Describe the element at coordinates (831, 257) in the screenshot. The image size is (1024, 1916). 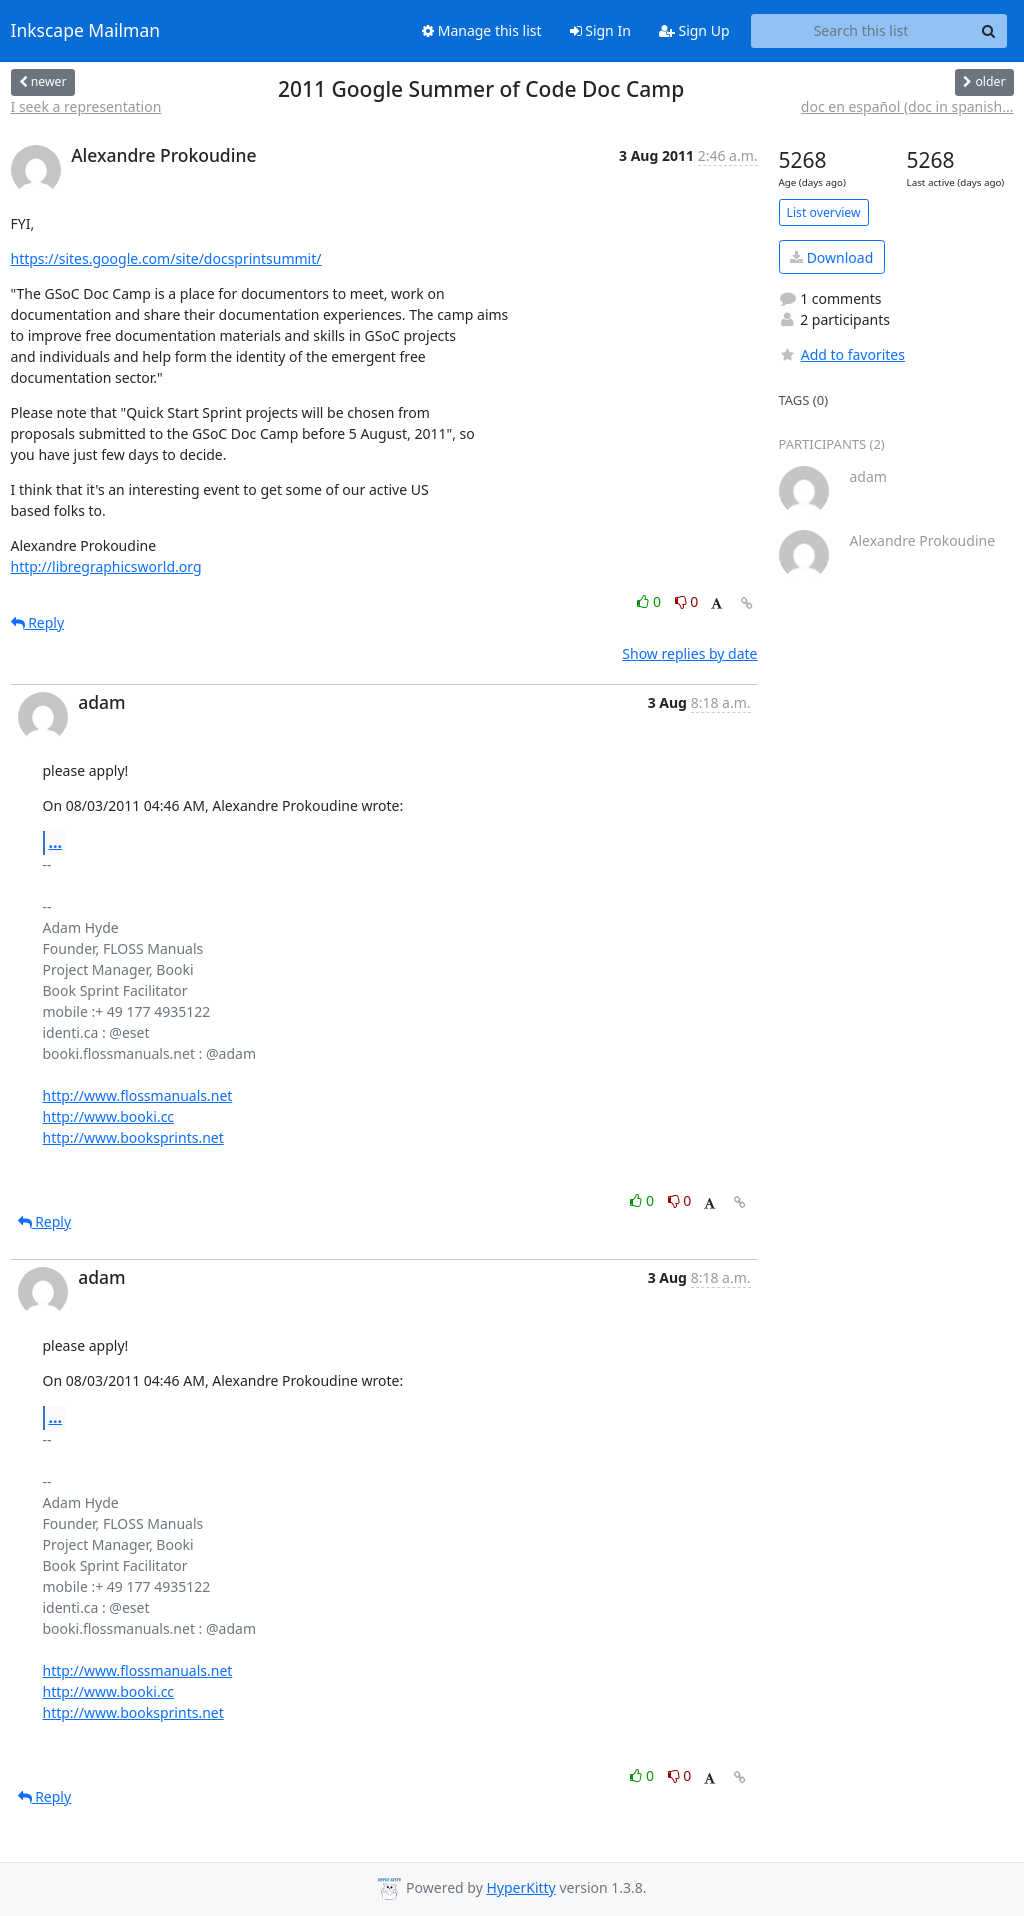
I see `Download` at that location.